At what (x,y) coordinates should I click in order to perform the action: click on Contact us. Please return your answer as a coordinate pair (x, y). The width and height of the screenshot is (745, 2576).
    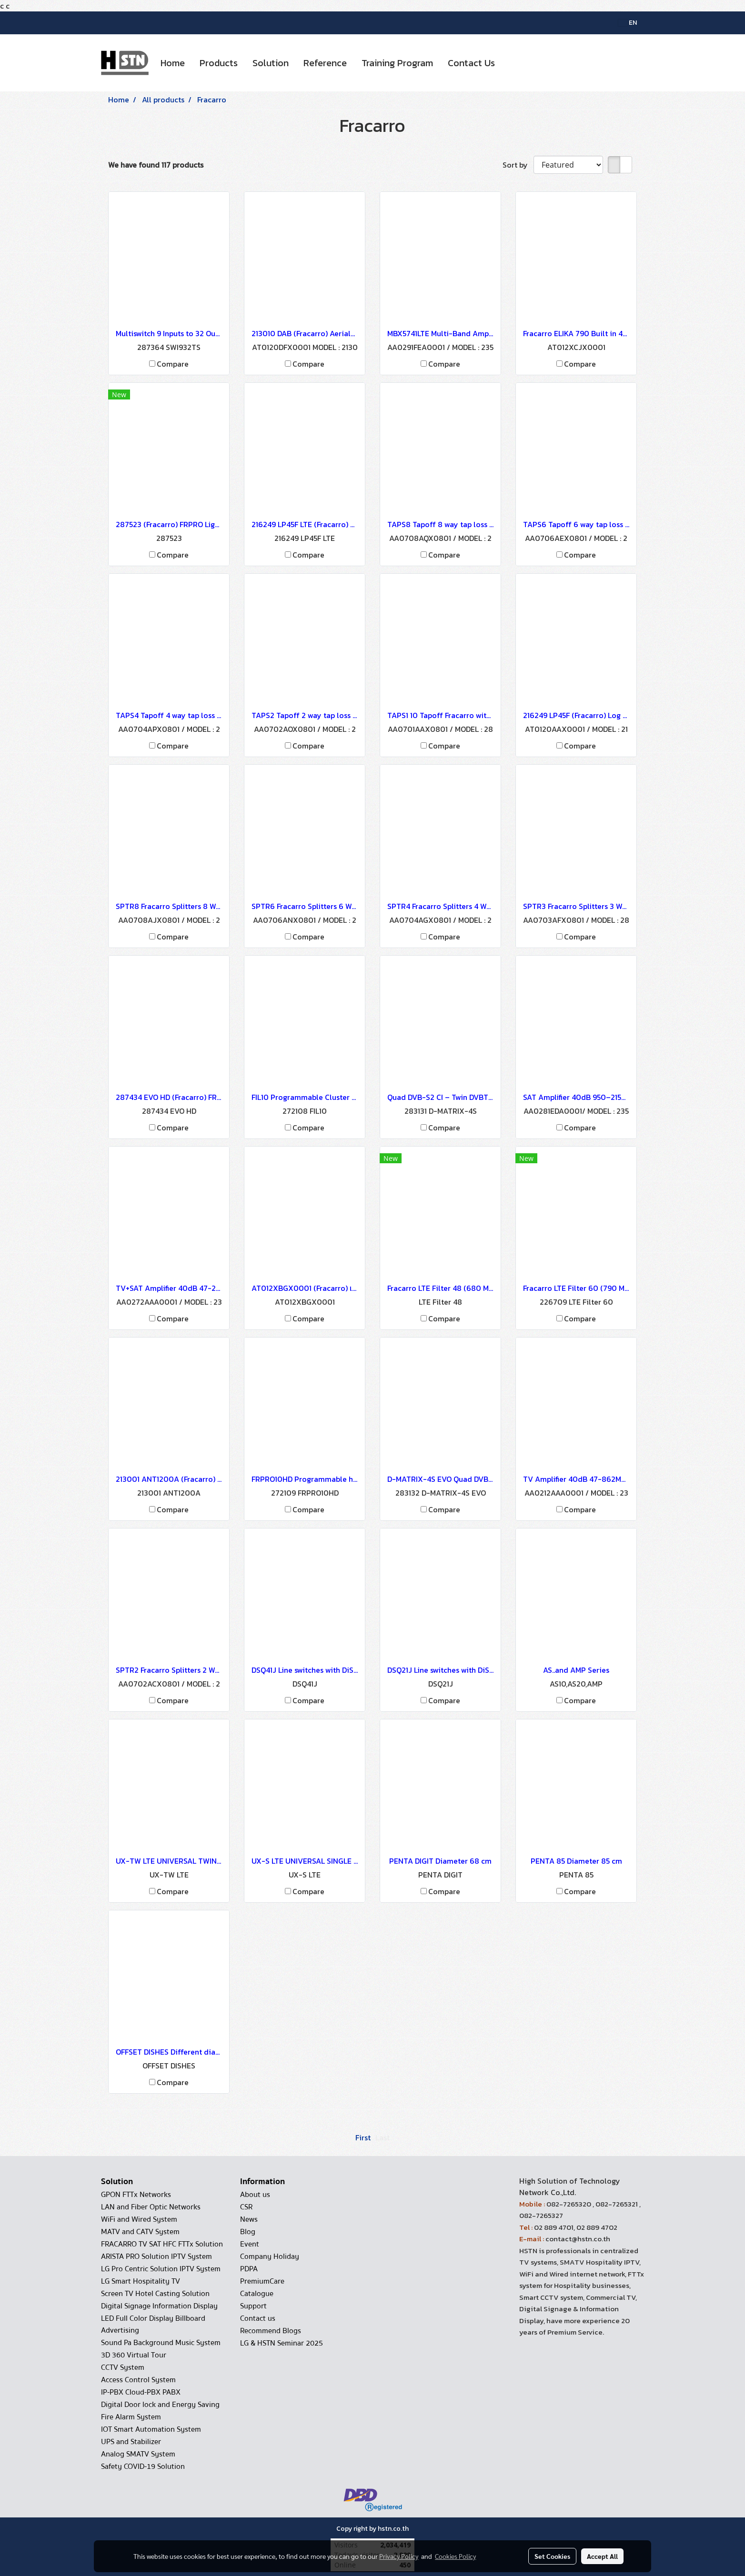
    Looking at the image, I should click on (257, 2318).